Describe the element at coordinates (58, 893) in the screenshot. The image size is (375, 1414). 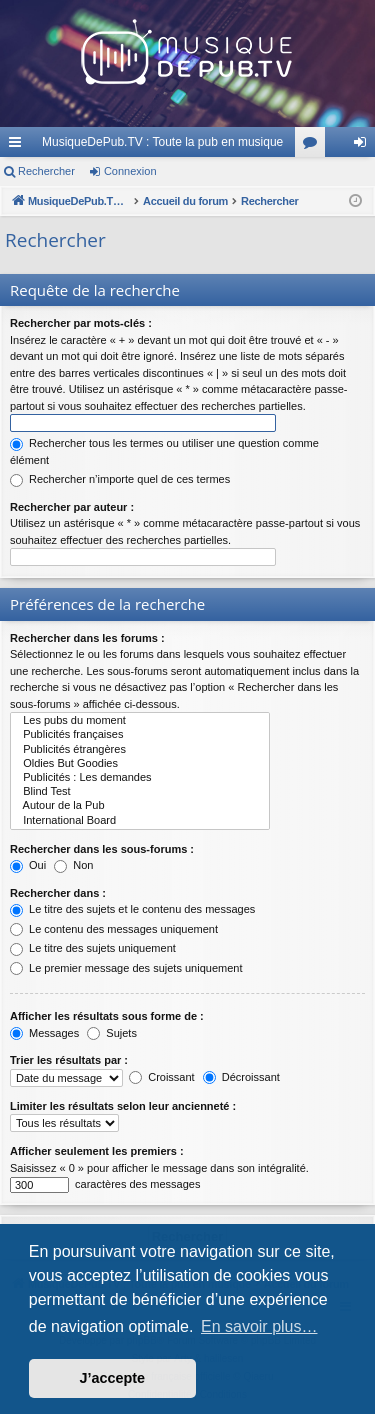
I see `Rechercher dans :` at that location.